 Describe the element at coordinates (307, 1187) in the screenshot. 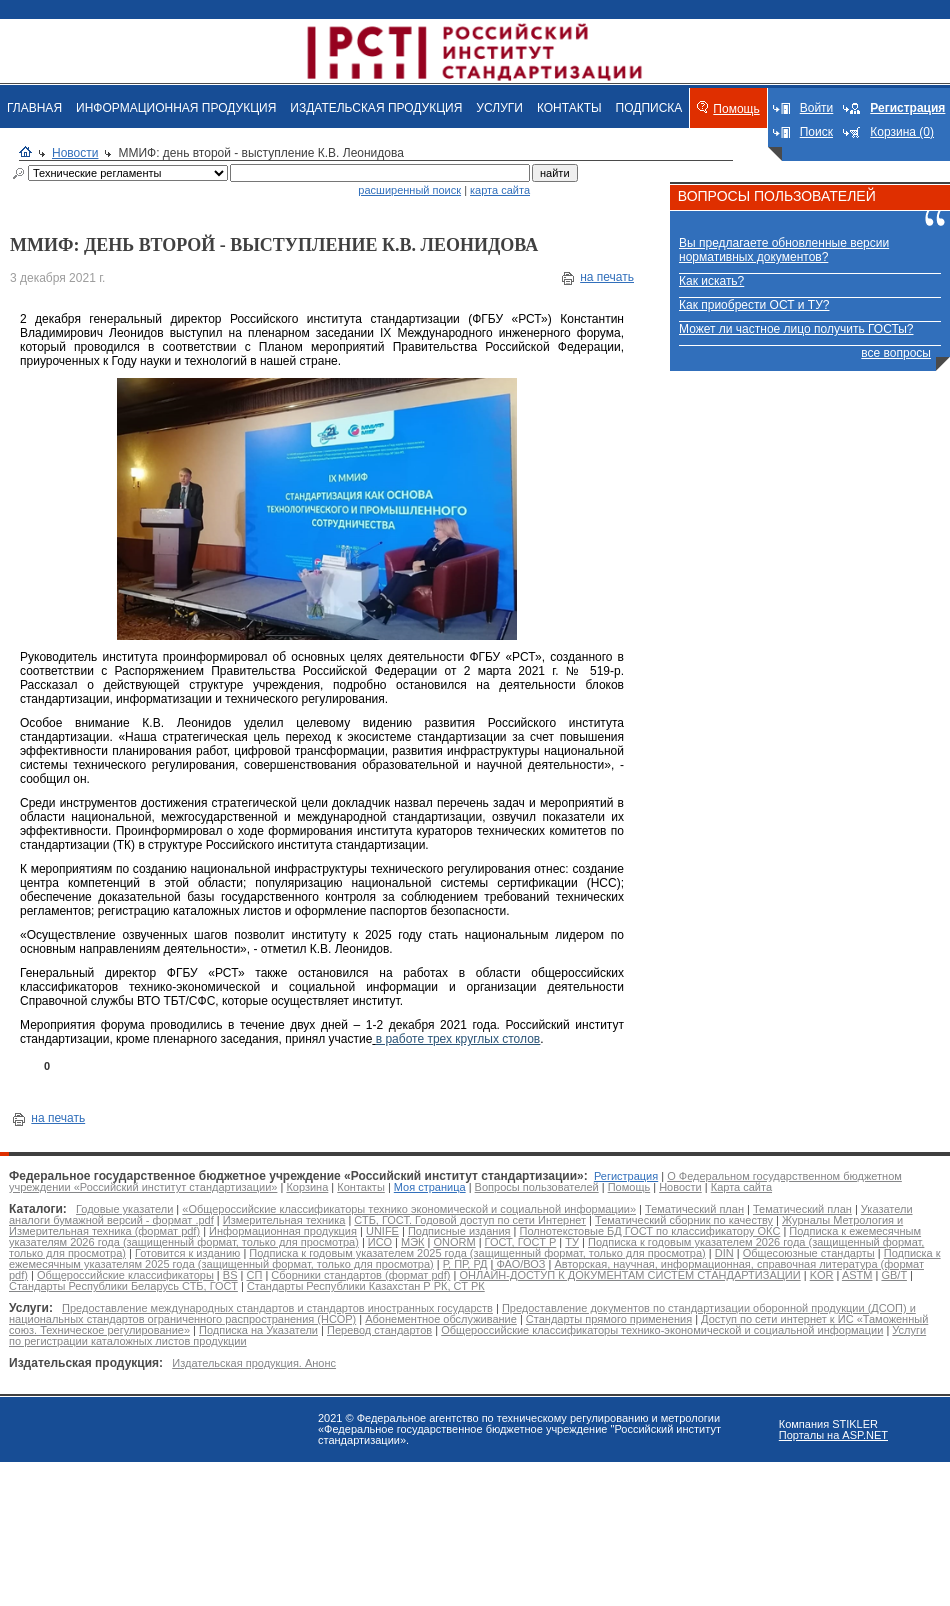

I see `Корзина` at that location.